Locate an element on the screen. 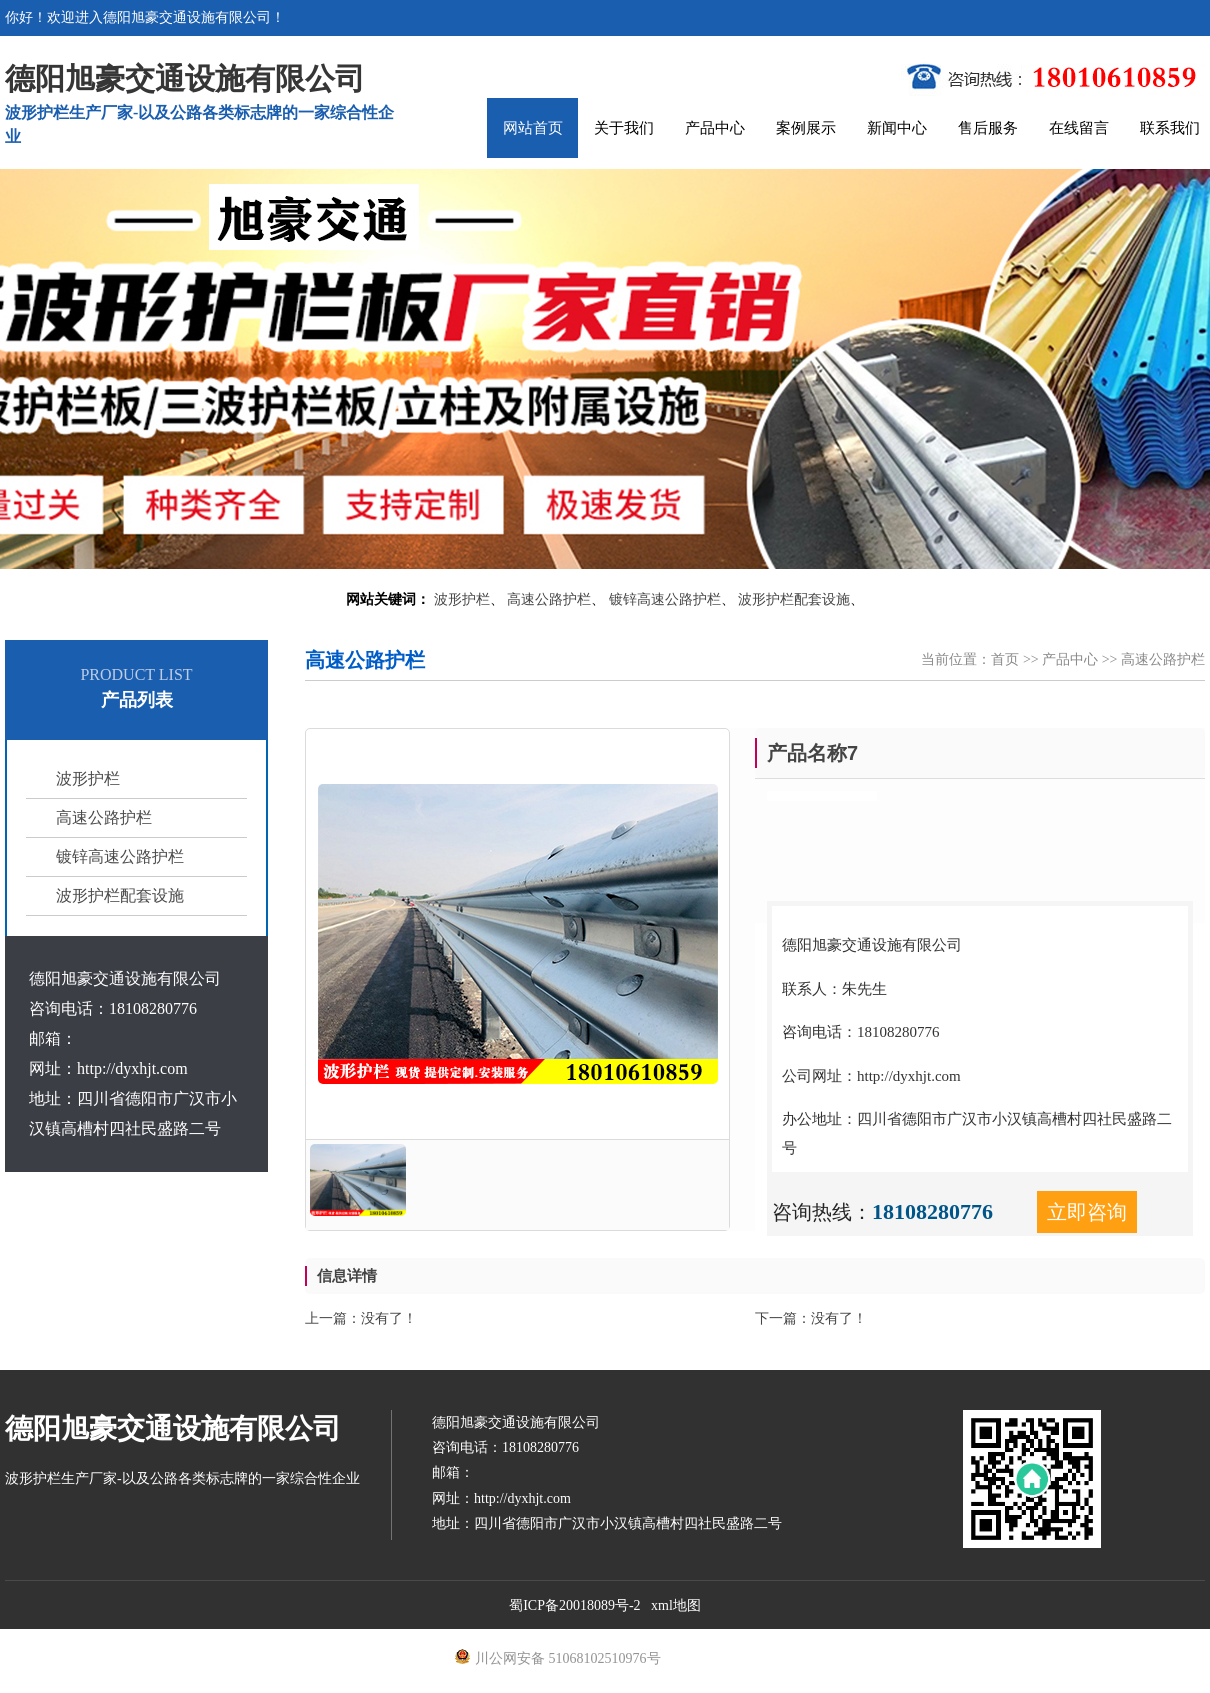 This screenshot has width=1210, height=1693. 高速公路护栏 is located at coordinates (549, 599).